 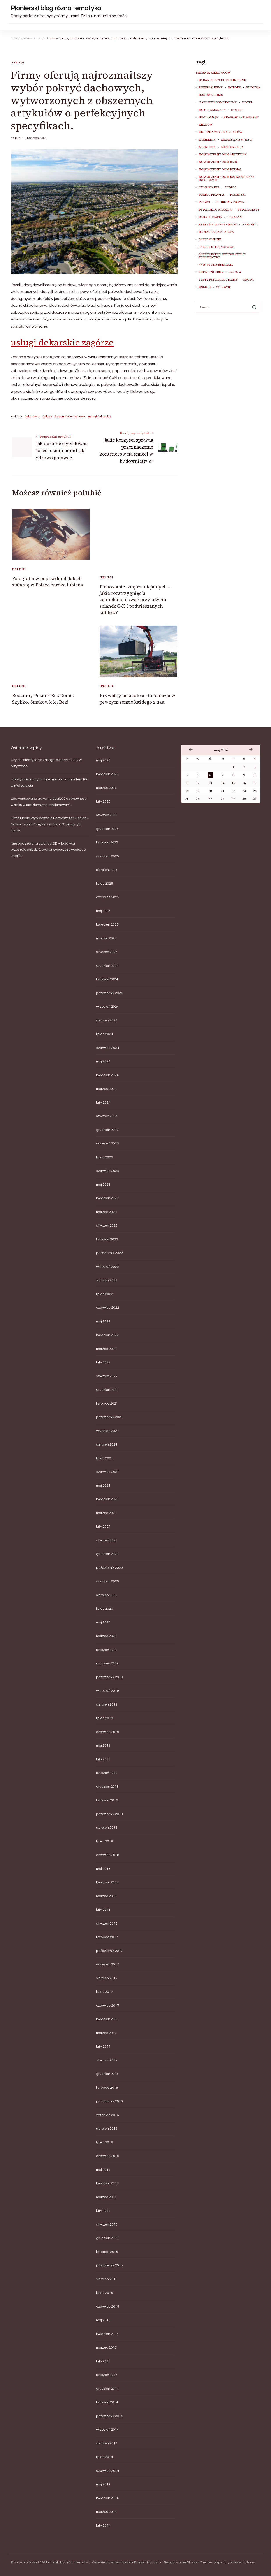 I want to click on październik 2019, so click(x=109, y=1677).